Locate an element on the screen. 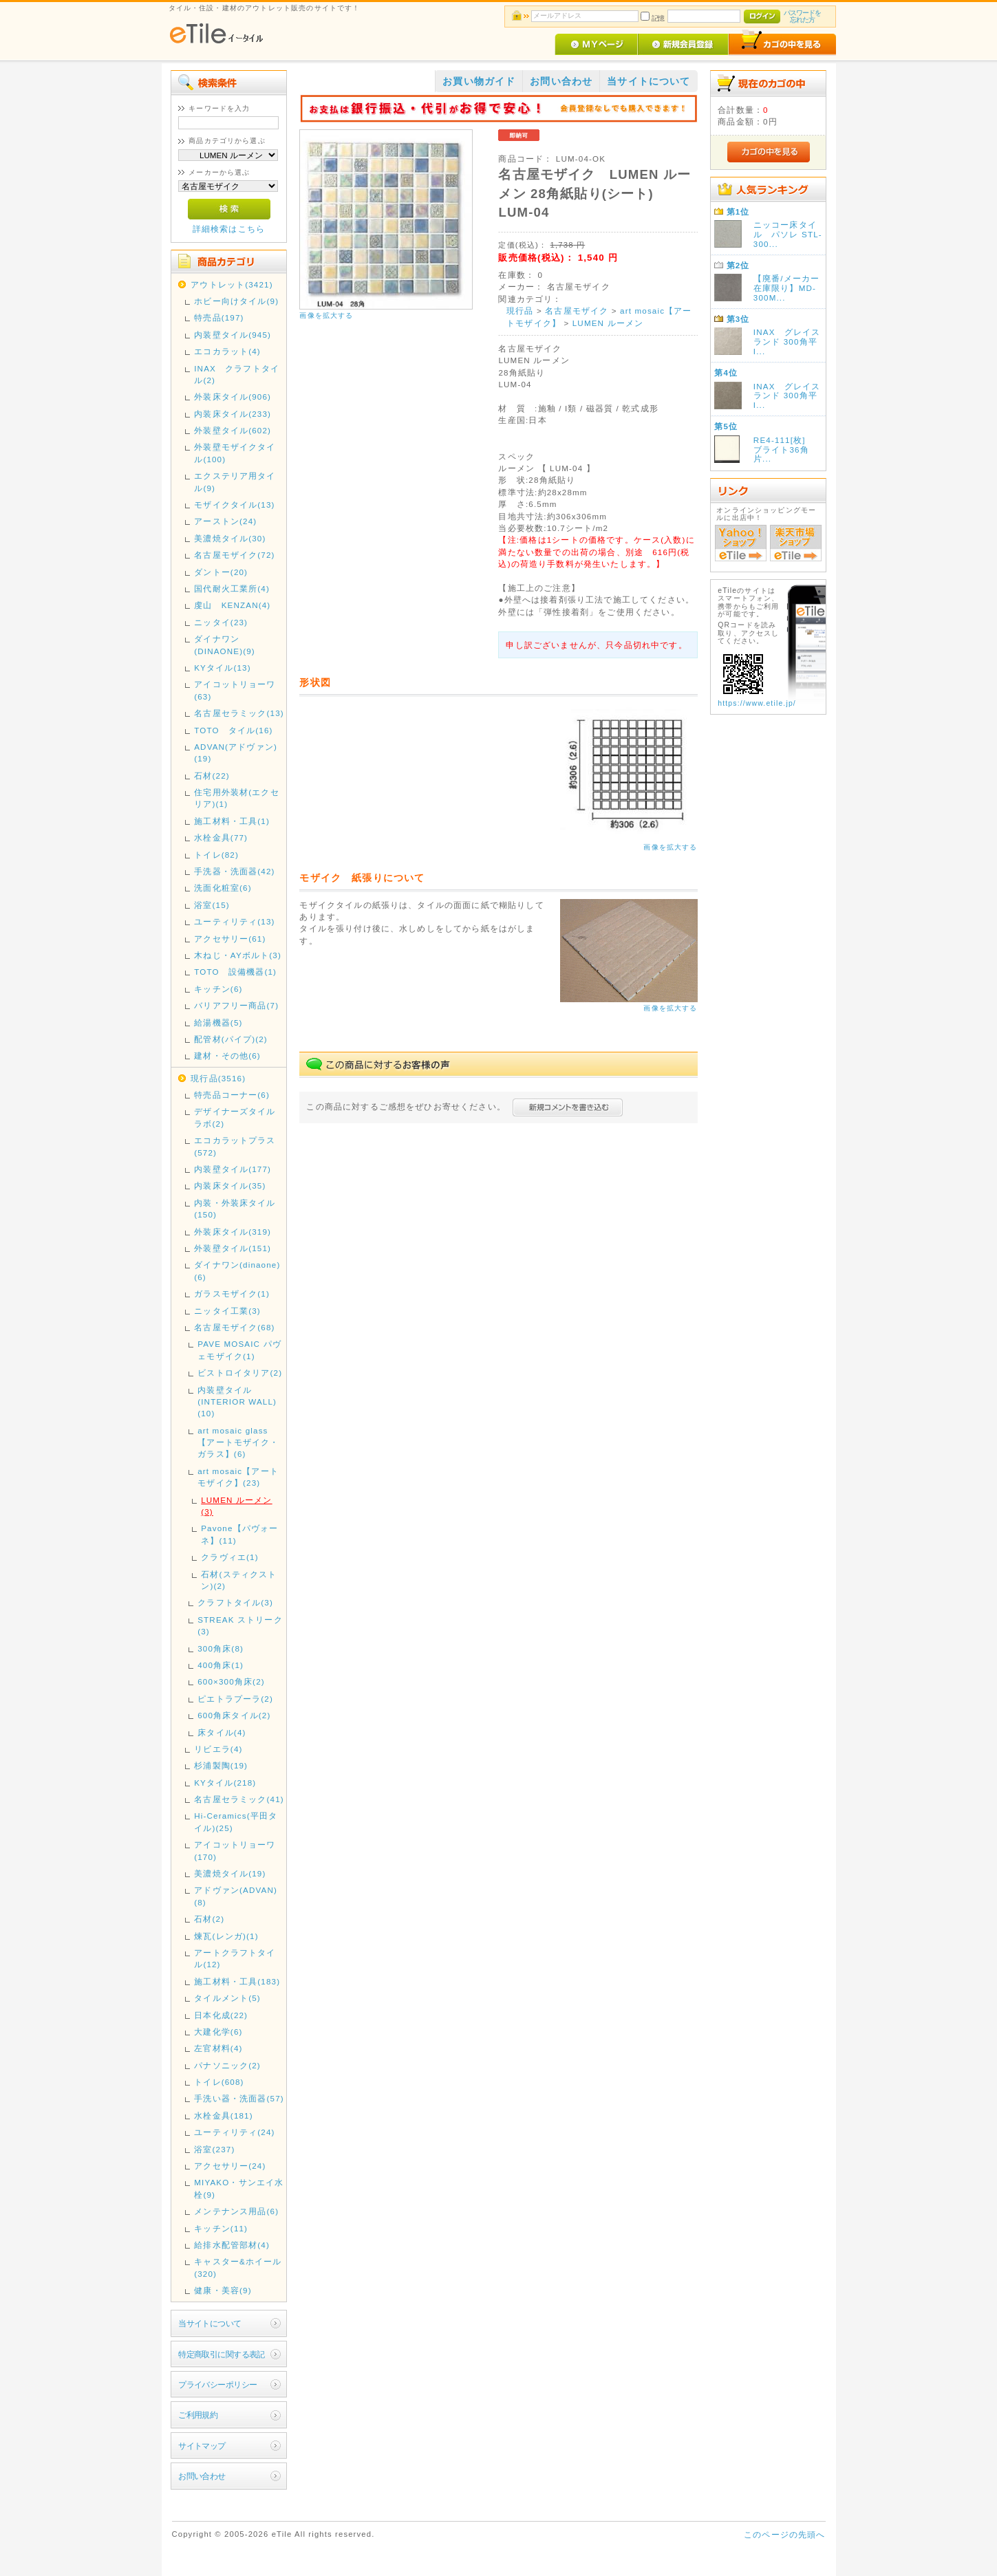 The image size is (997, 2576). 石材(22) is located at coordinates (212, 775).